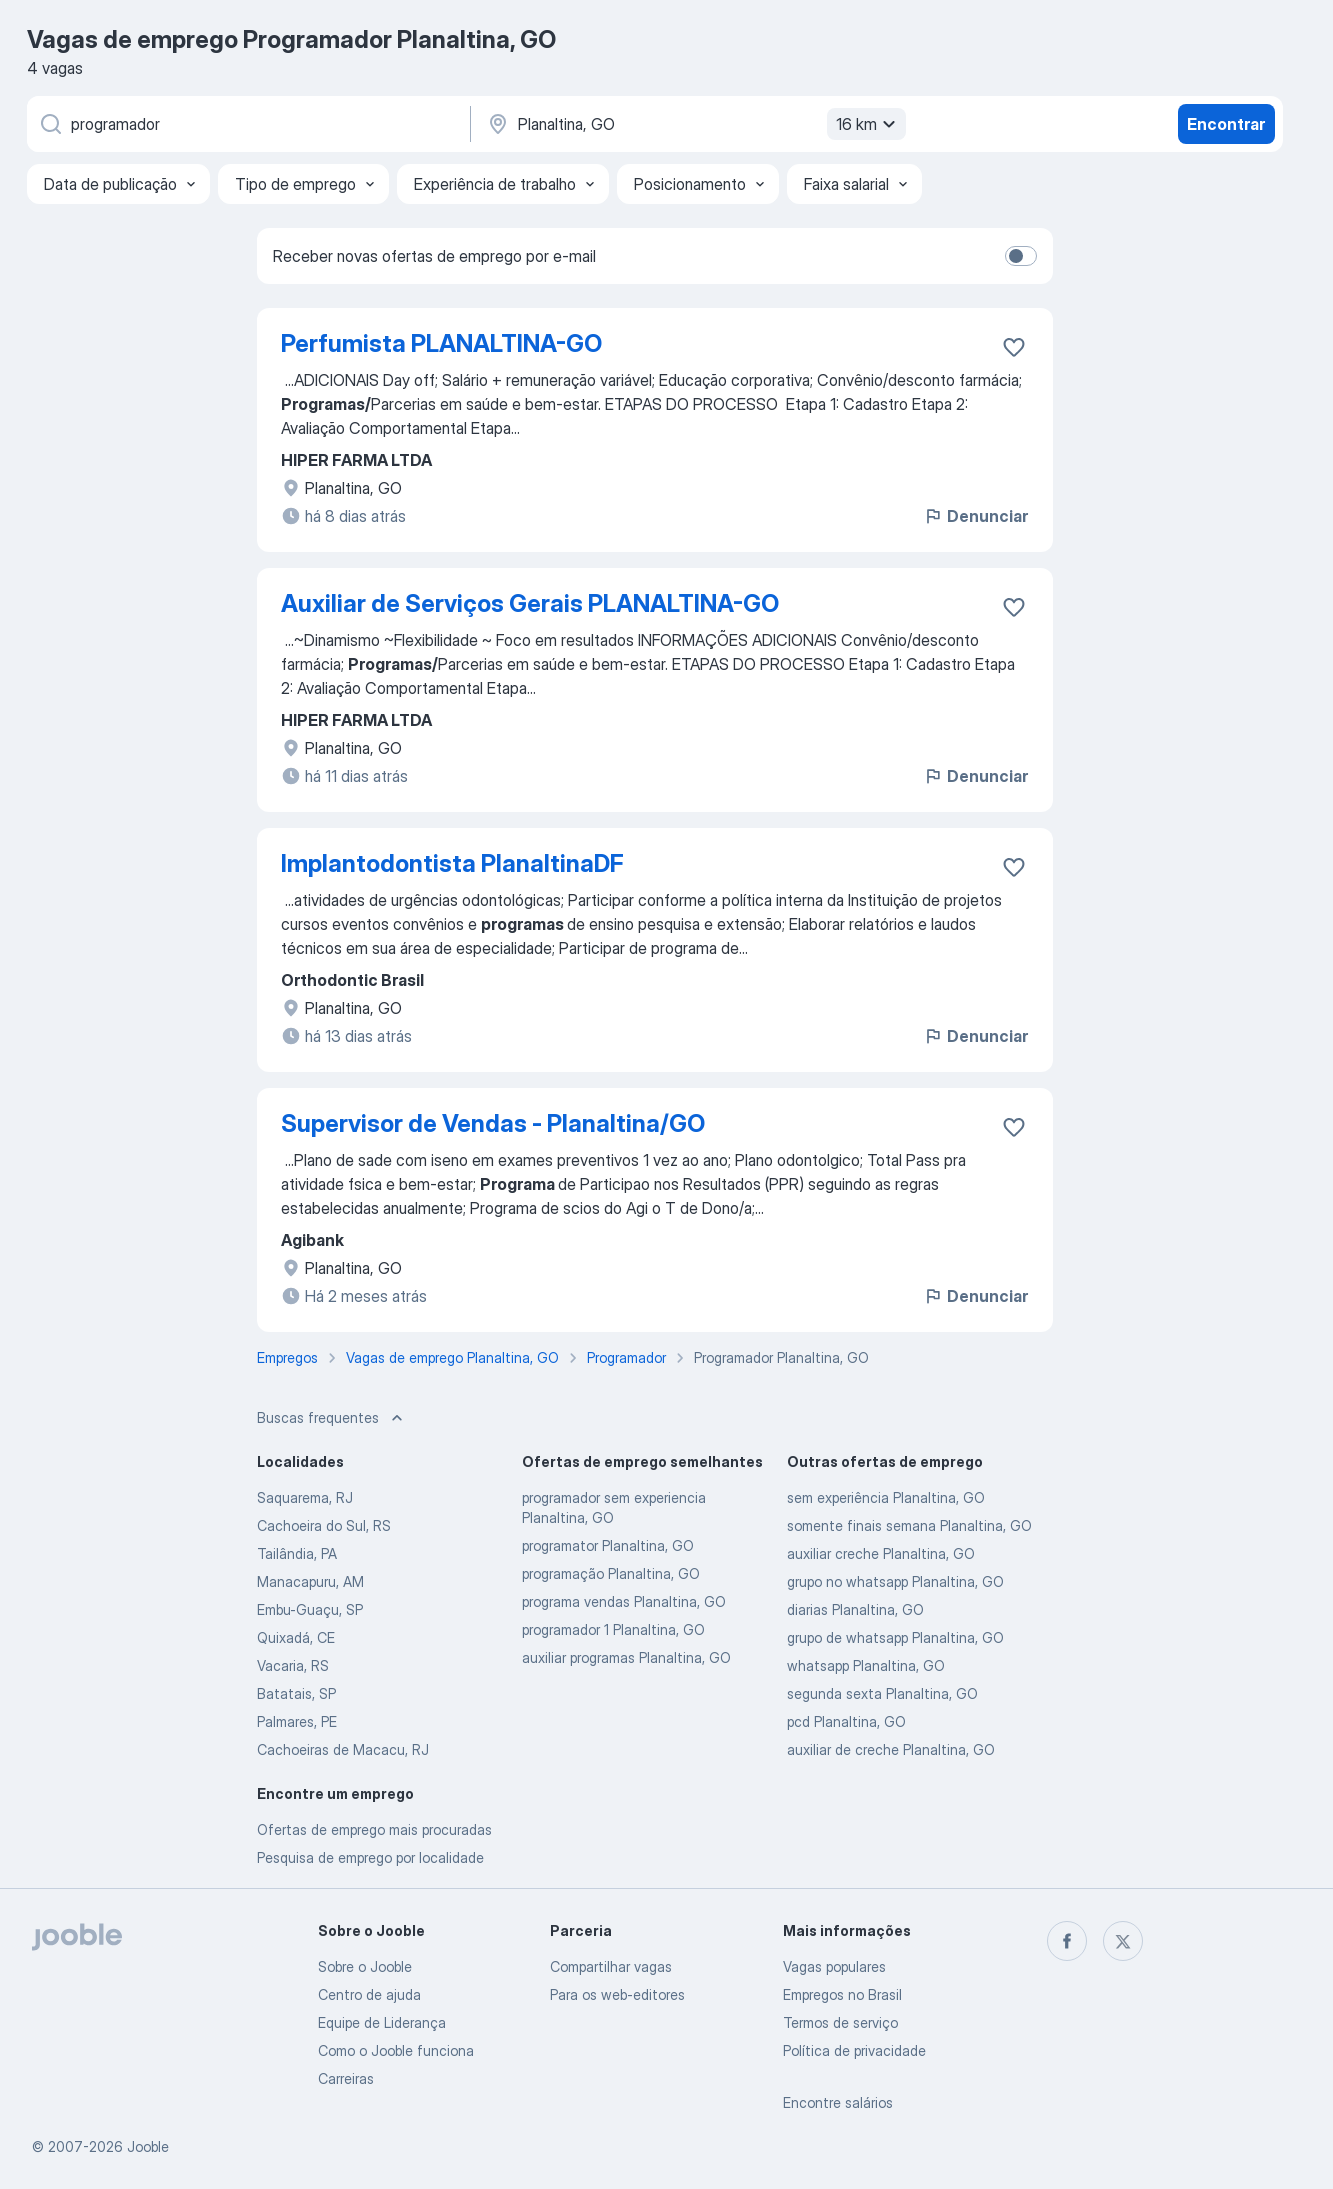 This screenshot has width=1333, height=2189. I want to click on diarias Planaltina, GO, so click(855, 1609).